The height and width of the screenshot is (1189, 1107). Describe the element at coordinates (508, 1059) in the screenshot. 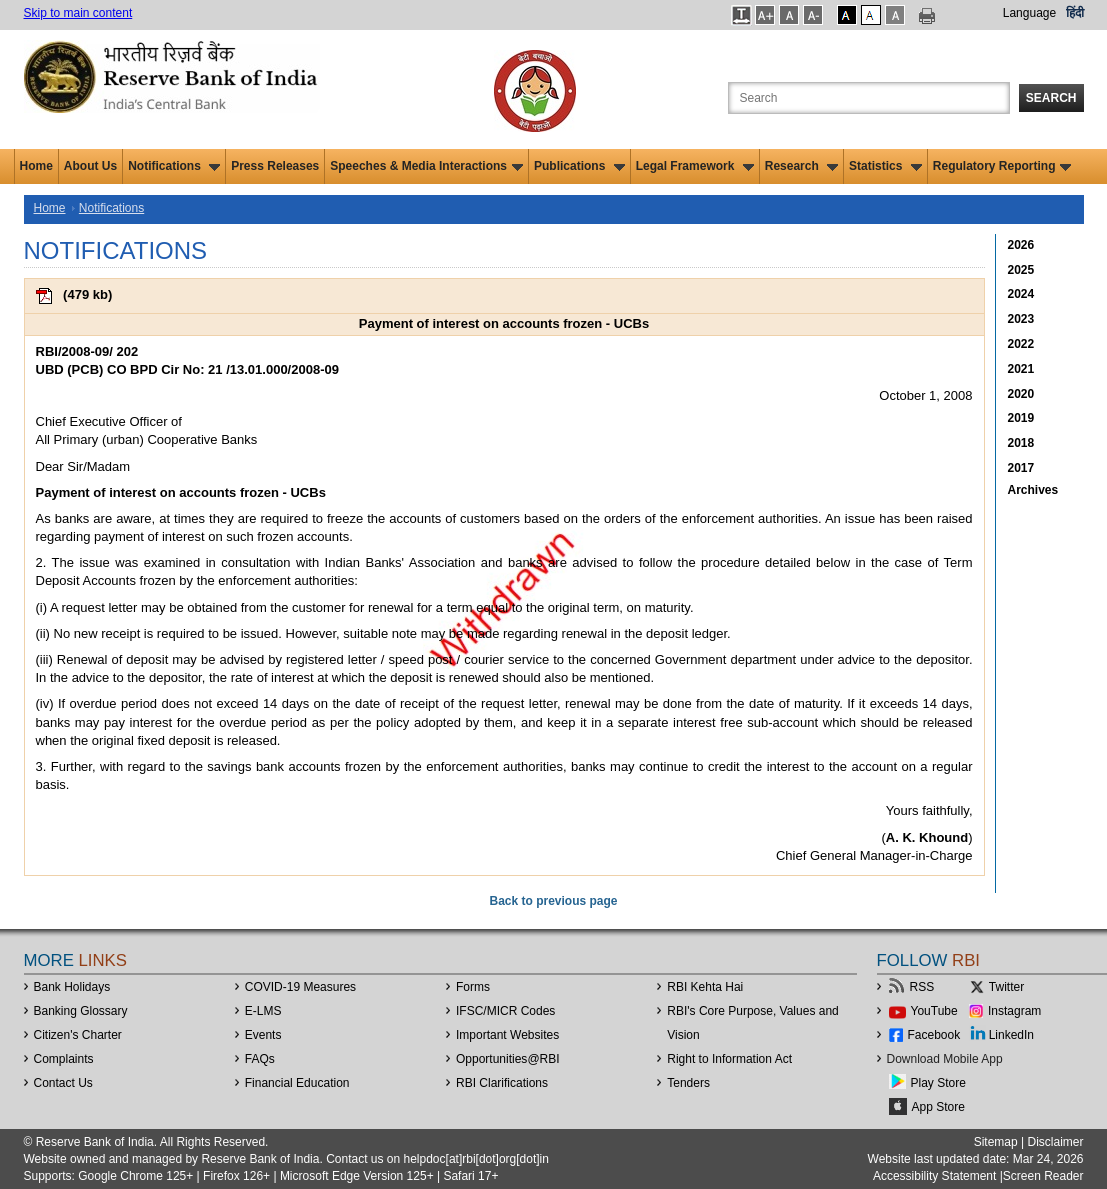

I see `OpportunitiesRBI` at that location.